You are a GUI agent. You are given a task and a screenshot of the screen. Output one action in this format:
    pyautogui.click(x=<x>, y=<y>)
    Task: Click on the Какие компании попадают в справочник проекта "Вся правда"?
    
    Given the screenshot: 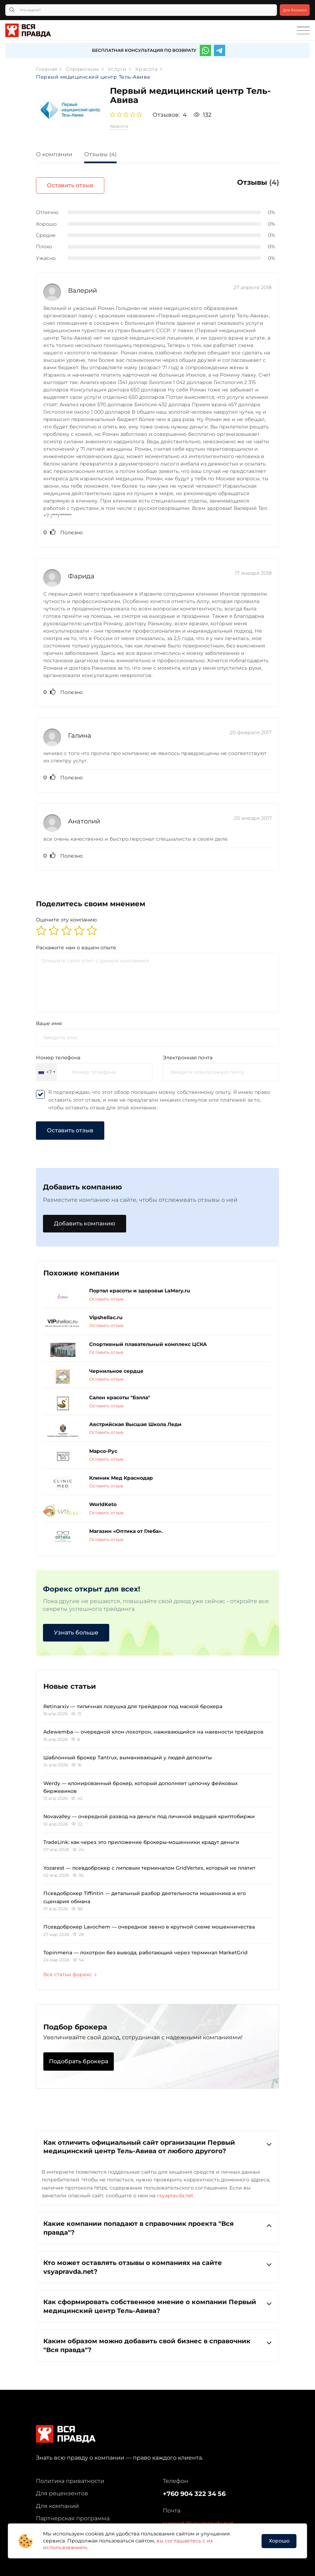 What is the action you would take?
    pyautogui.click(x=157, y=2224)
    